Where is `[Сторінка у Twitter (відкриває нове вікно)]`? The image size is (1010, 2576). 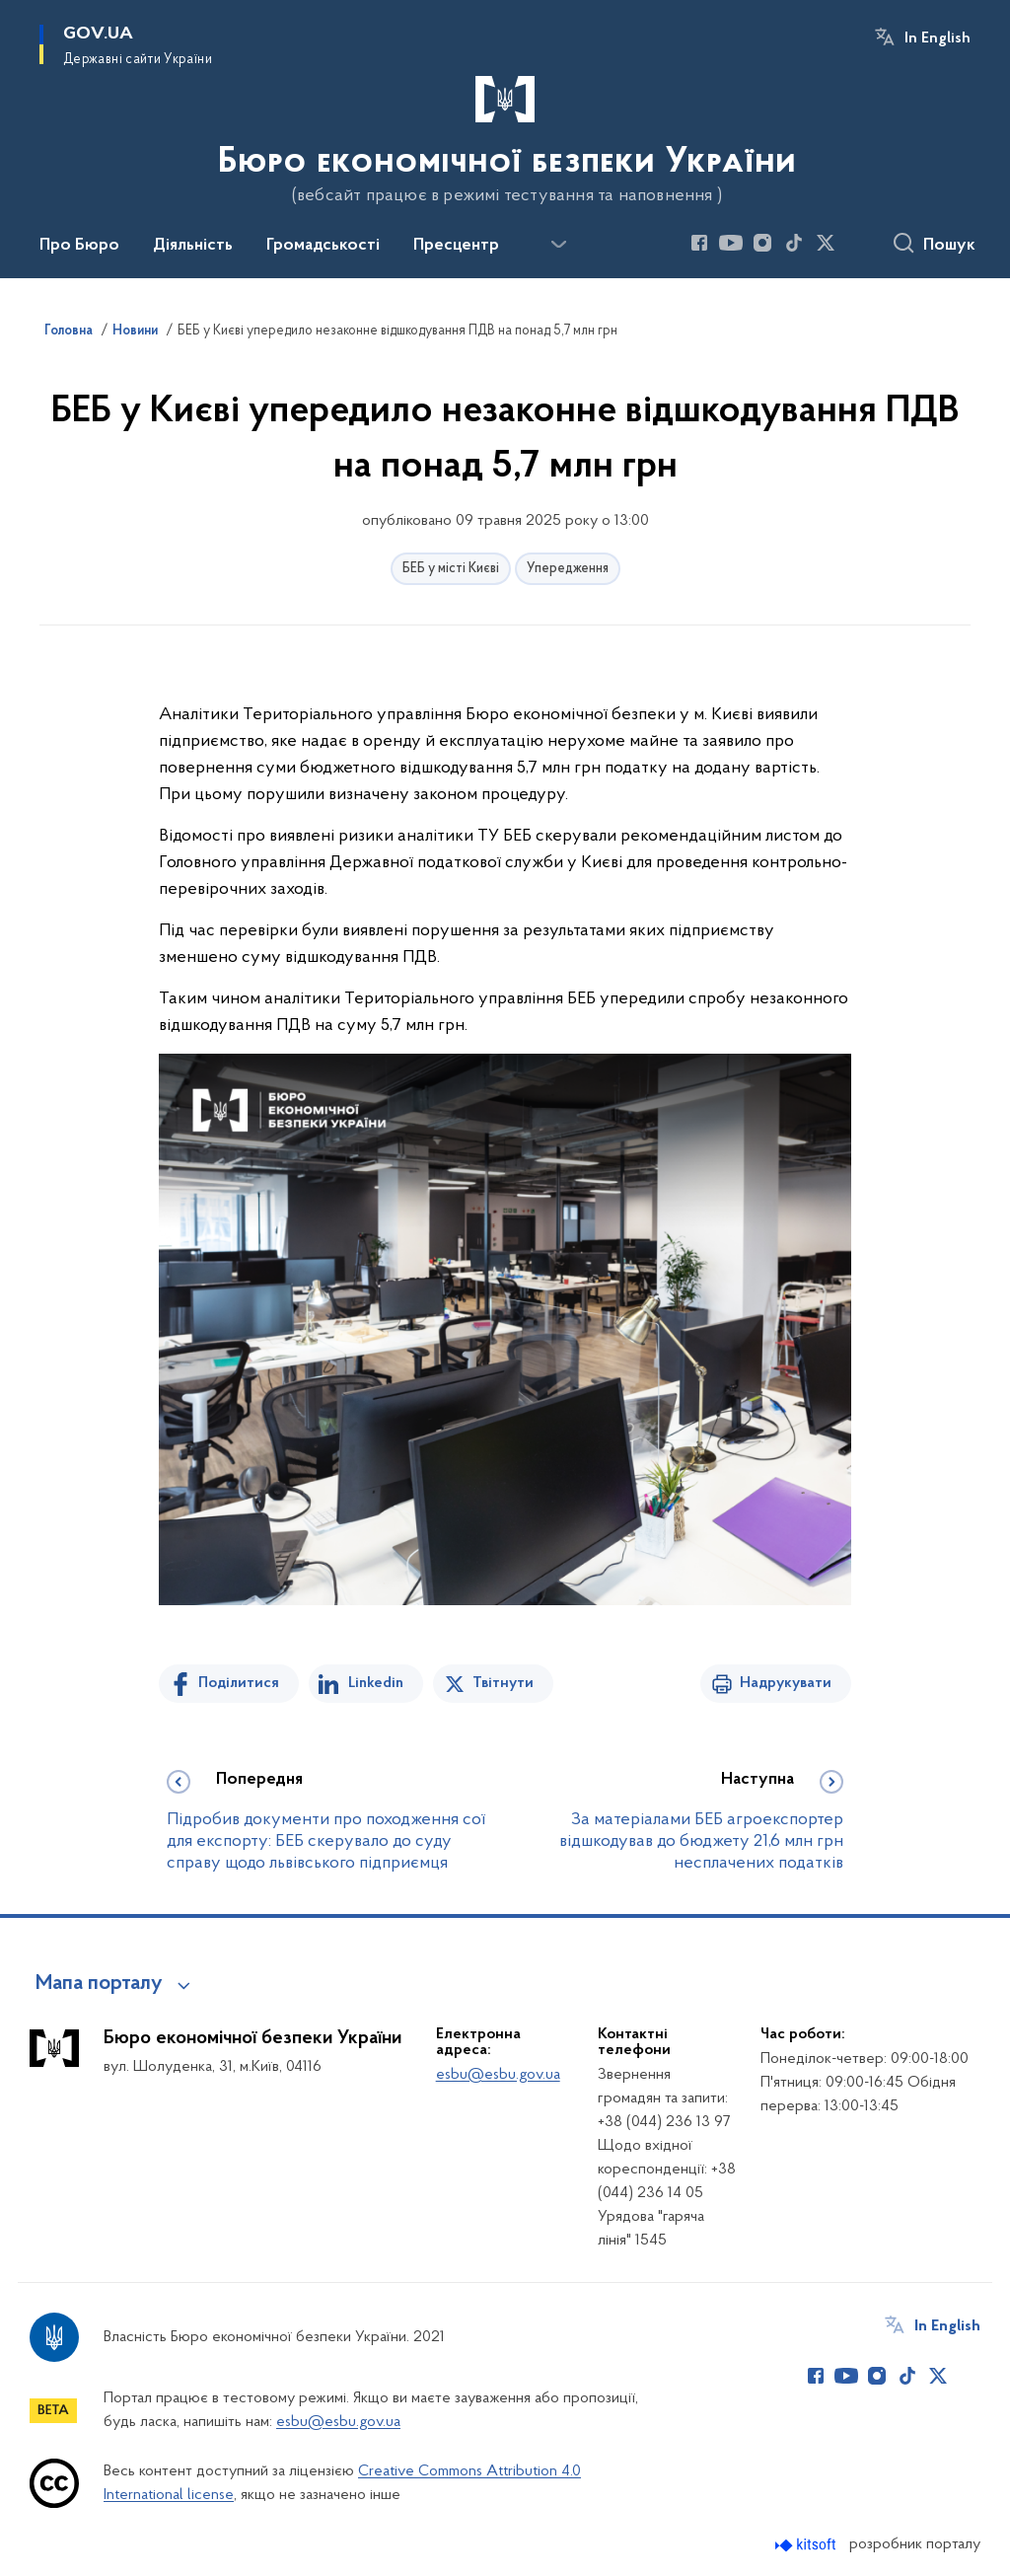
[Сторінка у Twitter (відкриває нове вікно)] is located at coordinates (825, 243).